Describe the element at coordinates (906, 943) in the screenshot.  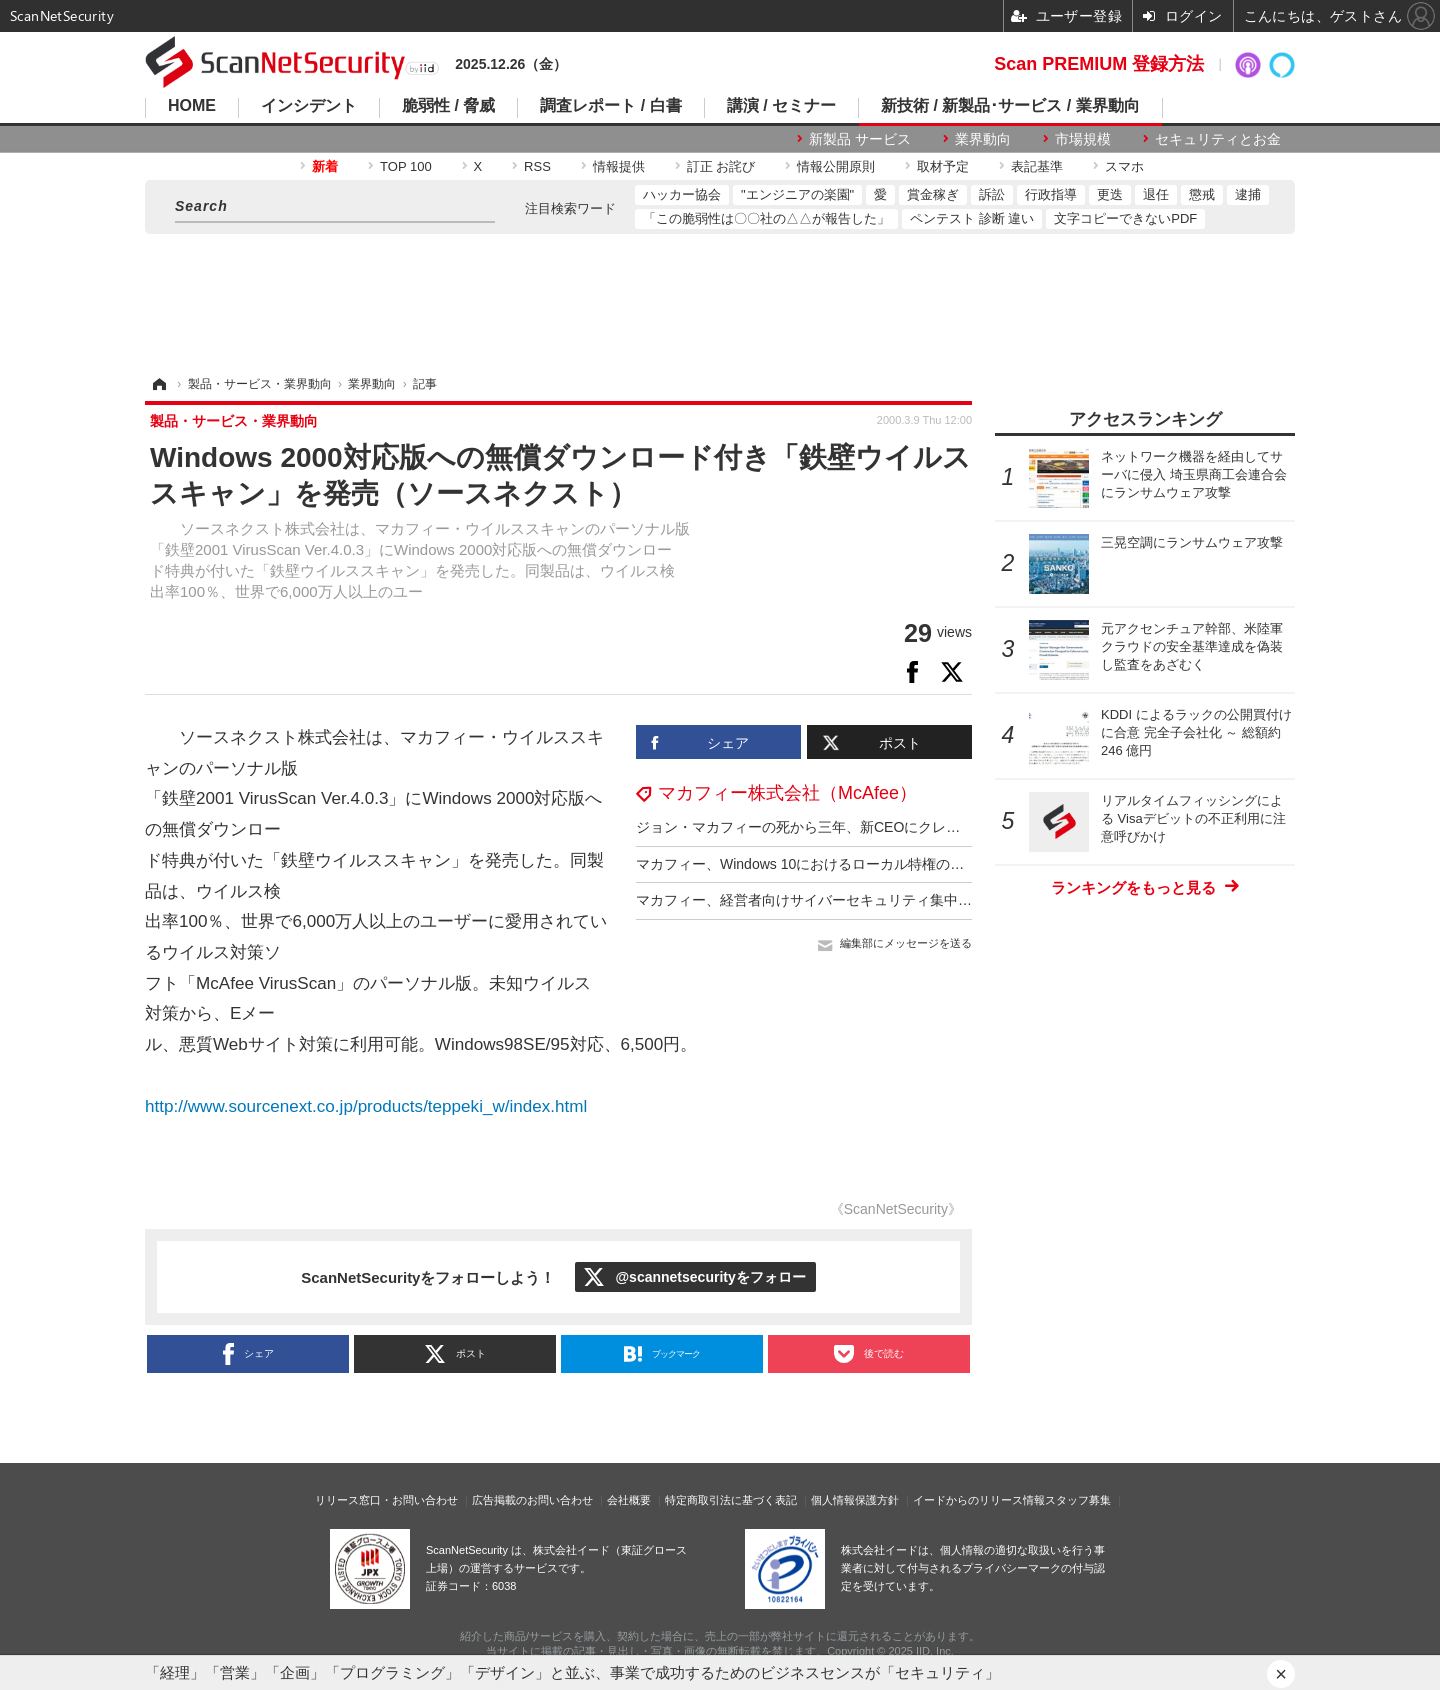
I see `編集部にメッセージを送る` at that location.